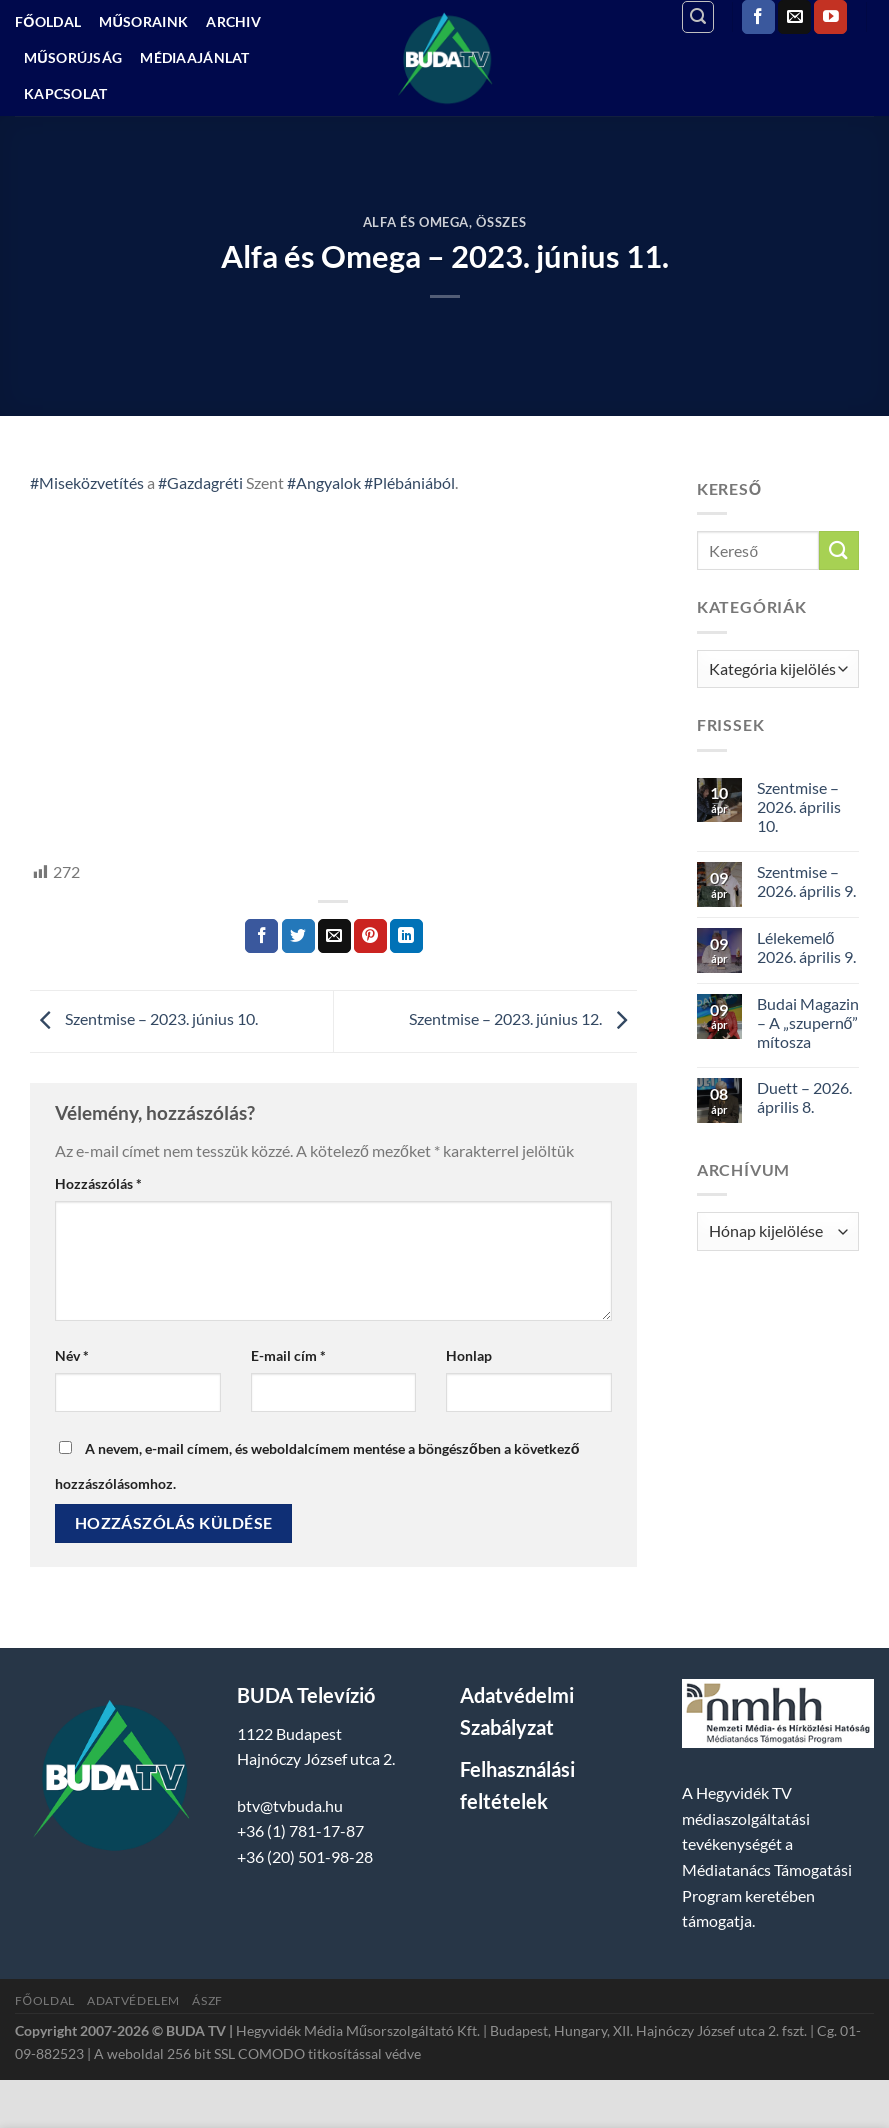 The image size is (889, 2128). I want to click on [Elküldöm email-ben a barátomnak.], so click(334, 936).